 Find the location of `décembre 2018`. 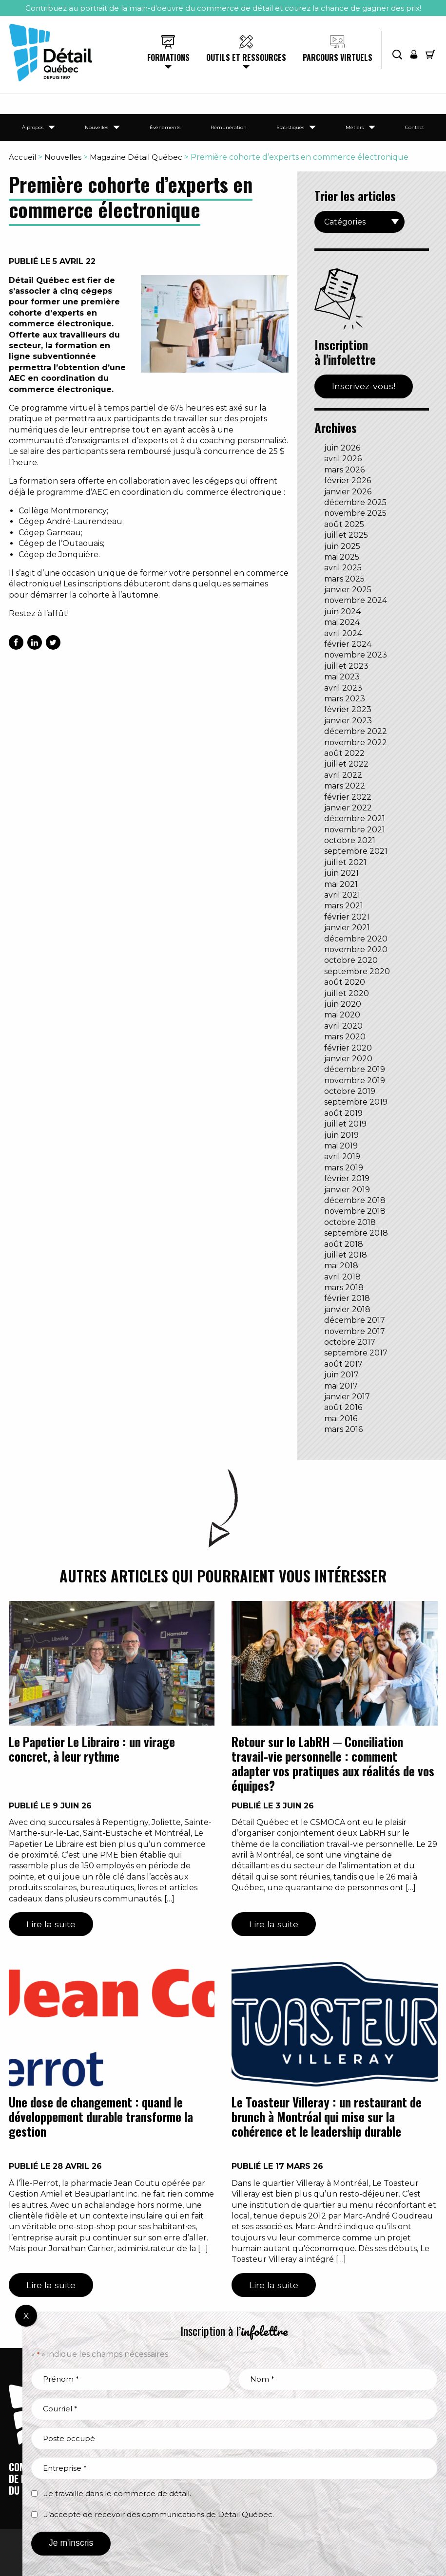

décembre 2018 is located at coordinates (355, 1200).